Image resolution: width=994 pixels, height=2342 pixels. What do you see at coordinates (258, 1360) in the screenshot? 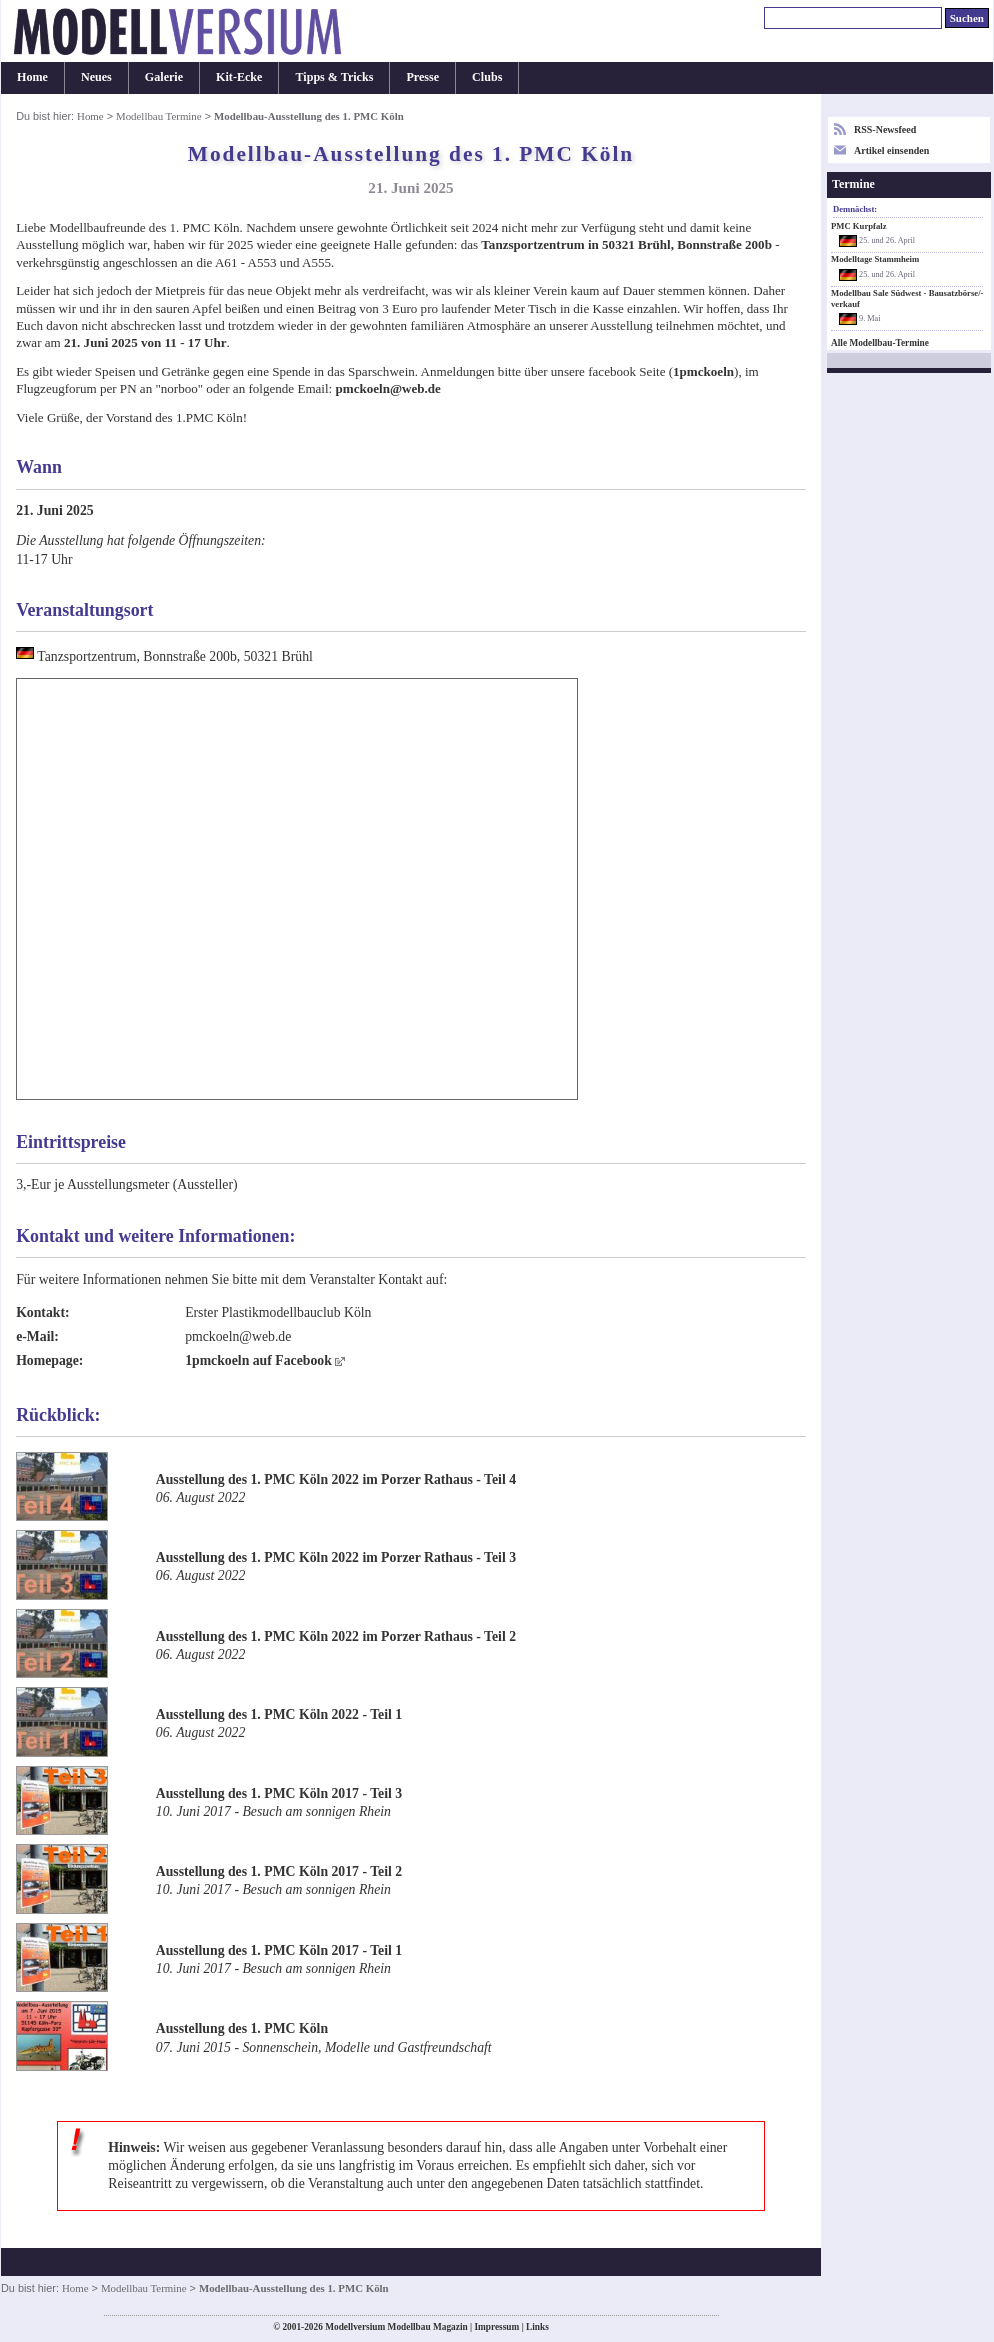
I see `1pmckoeln auf Facebook` at bounding box center [258, 1360].